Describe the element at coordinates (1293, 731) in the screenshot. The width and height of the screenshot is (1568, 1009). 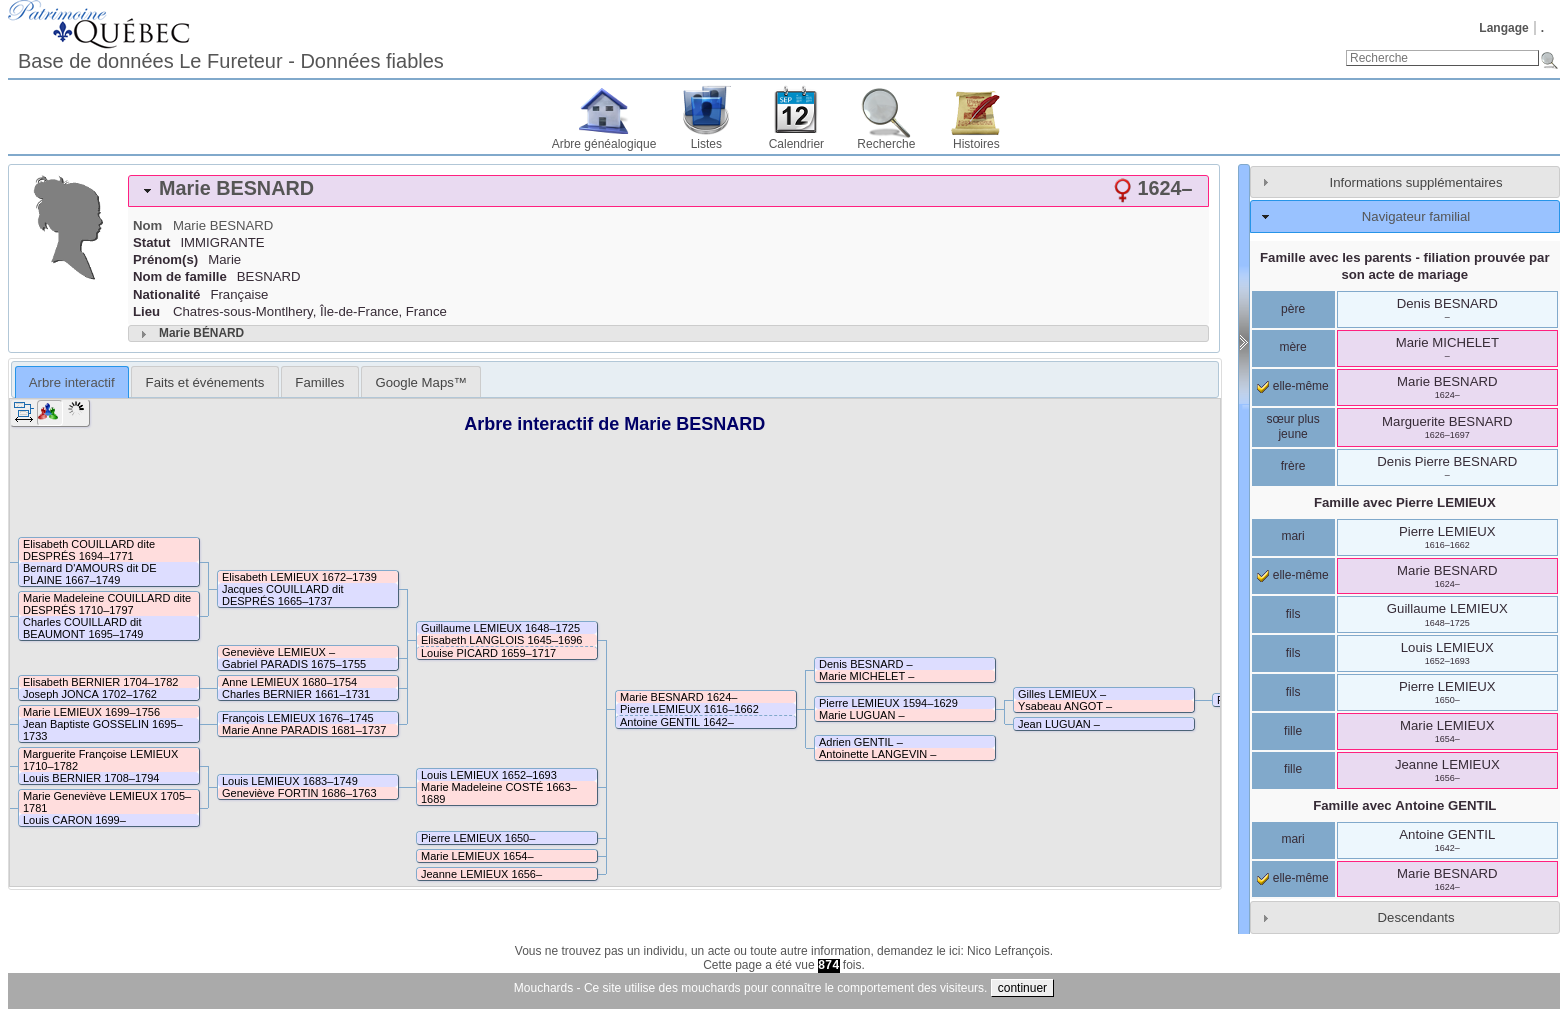
I see `fille` at that location.